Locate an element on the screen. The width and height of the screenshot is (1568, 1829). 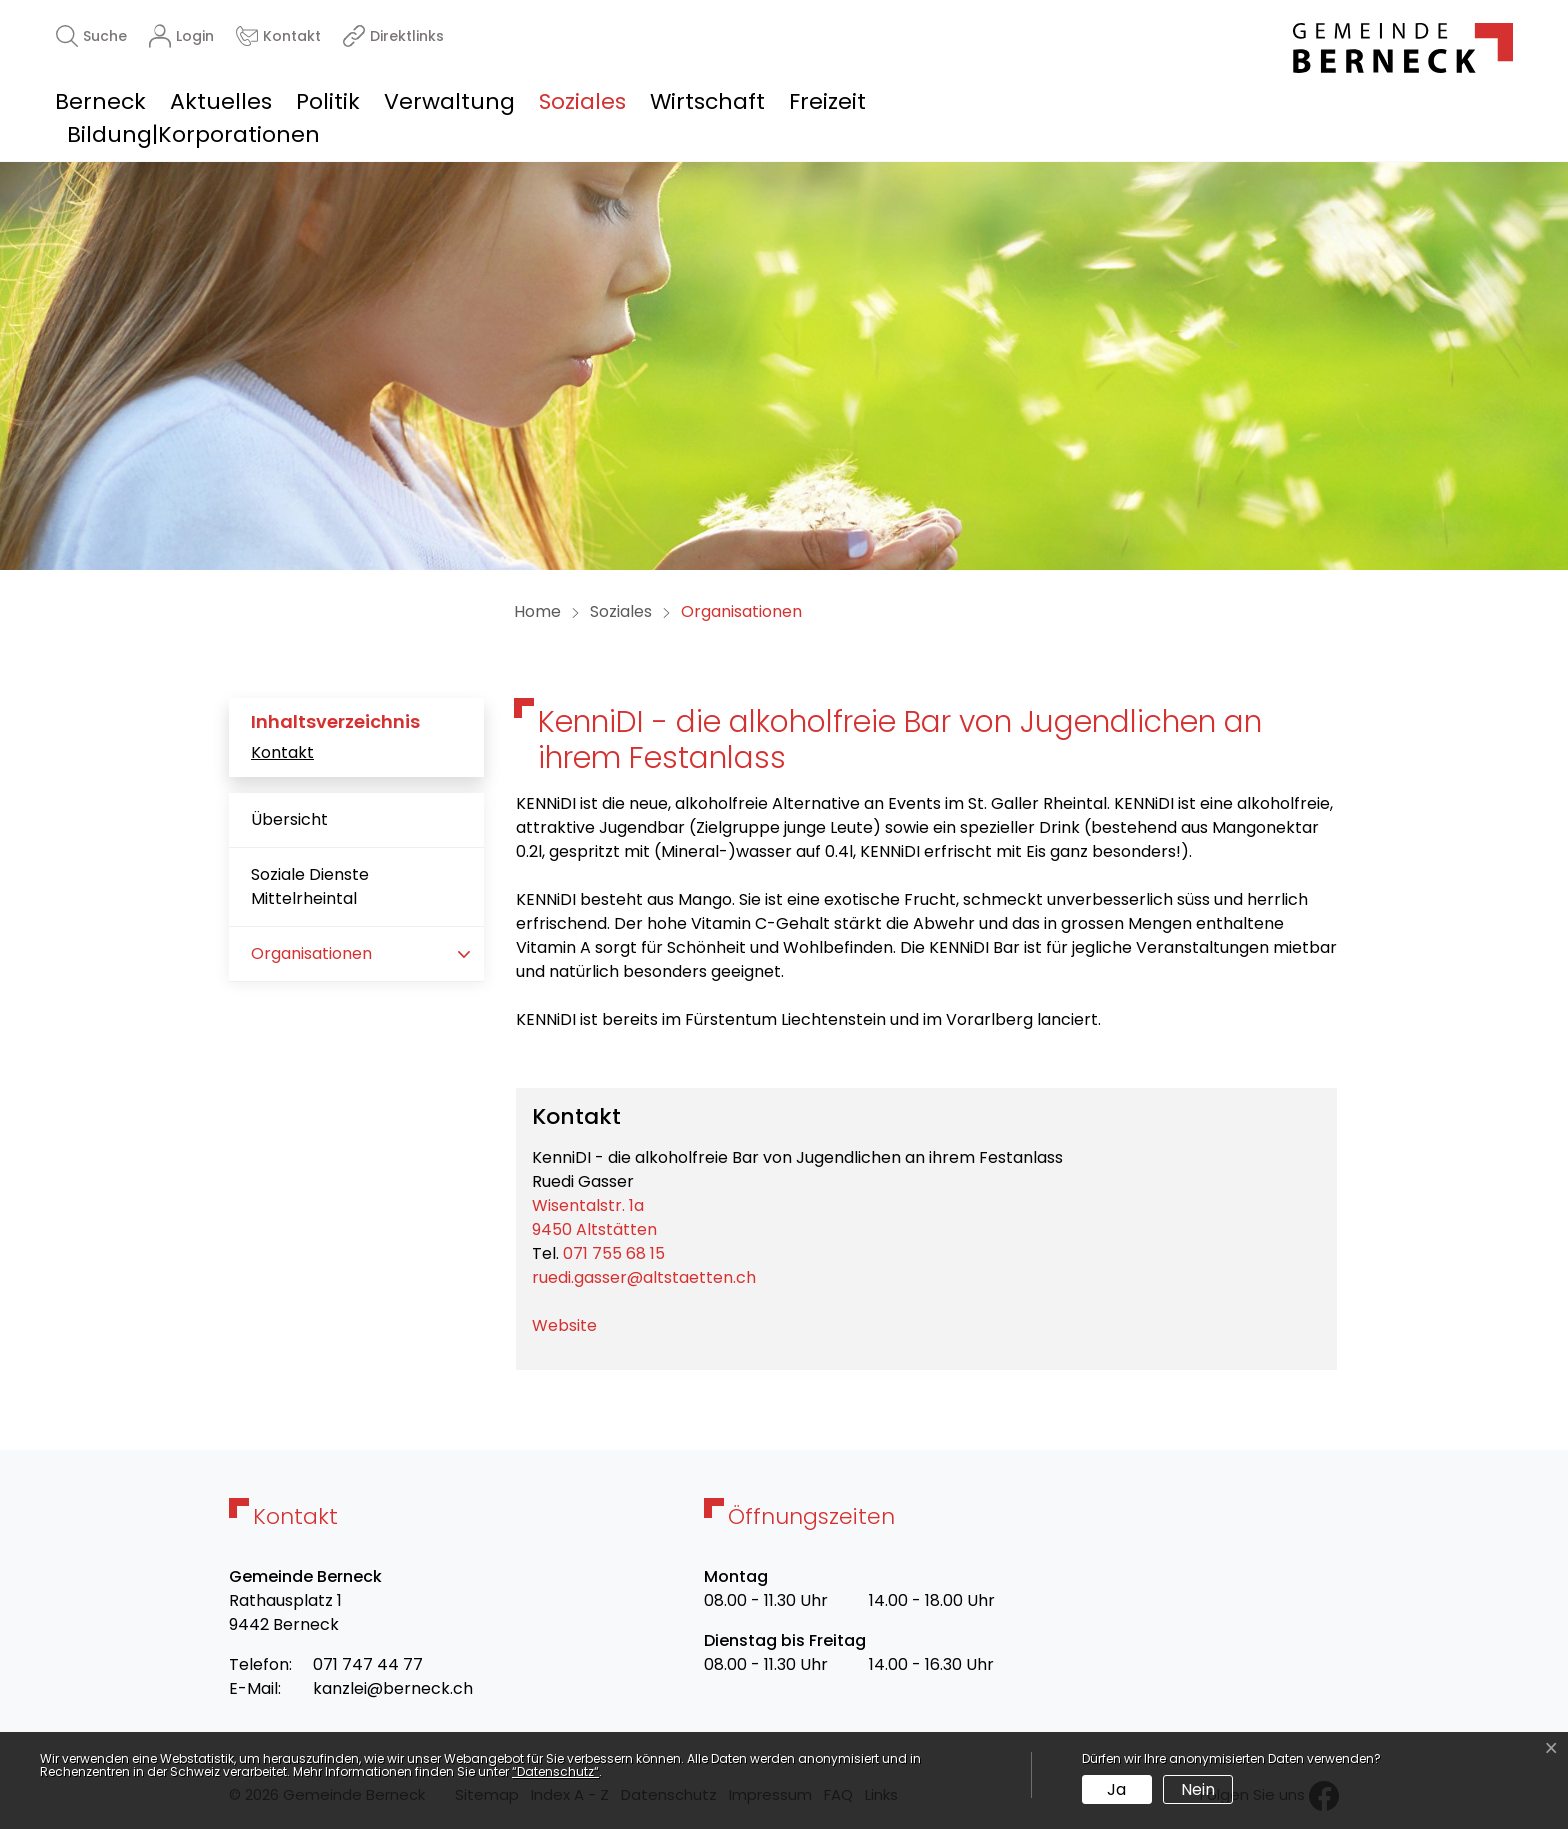
Soziales is located at coordinates (582, 101).